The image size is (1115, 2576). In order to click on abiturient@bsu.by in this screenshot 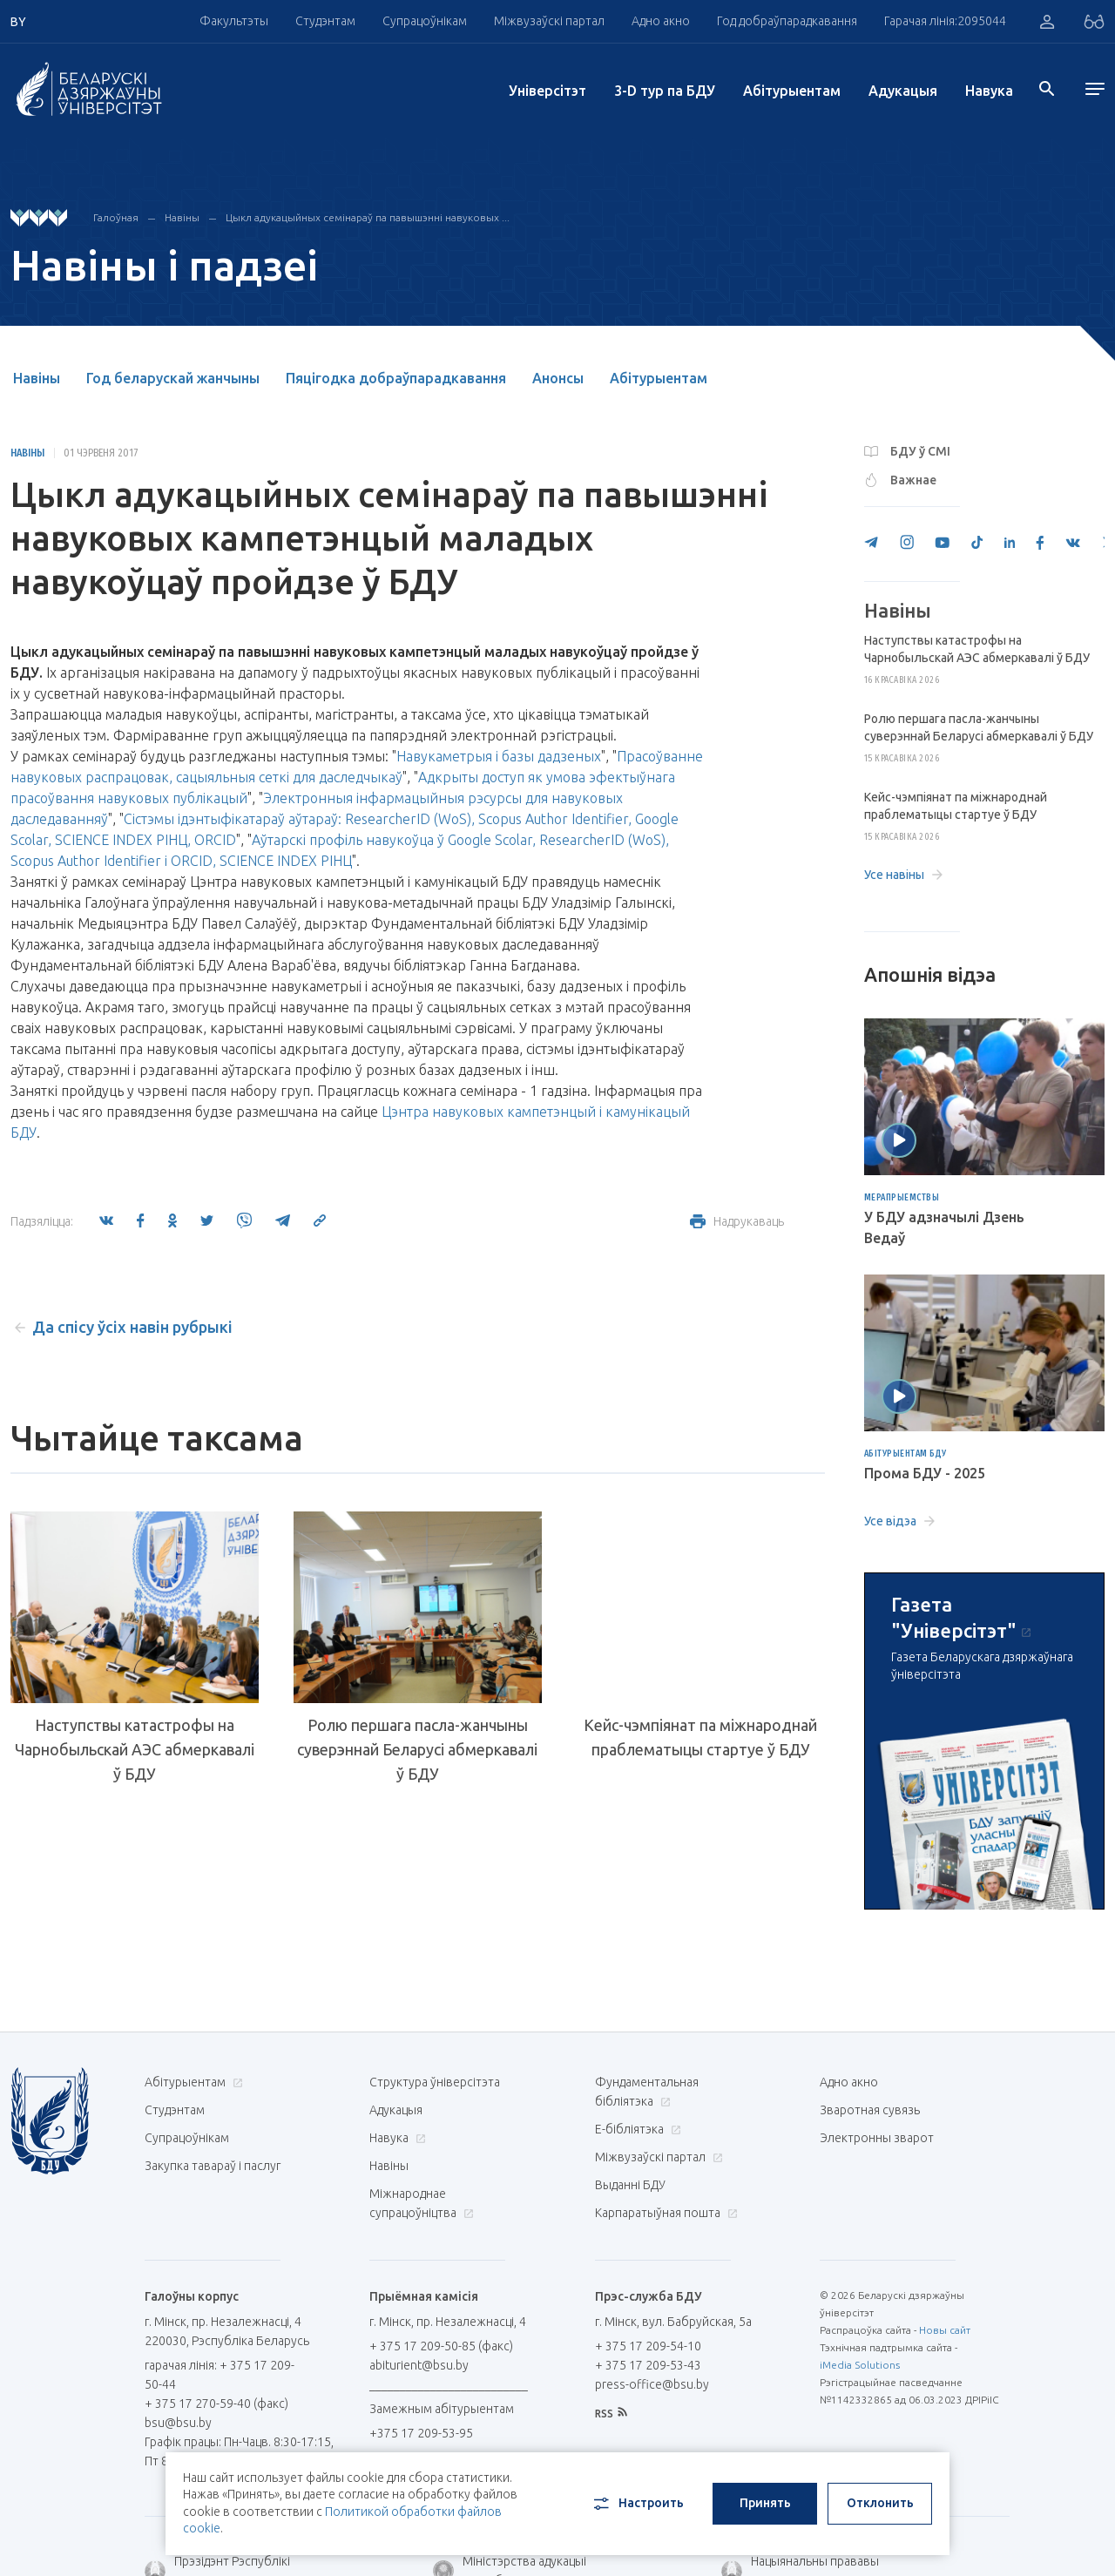, I will do `click(419, 2365)`.